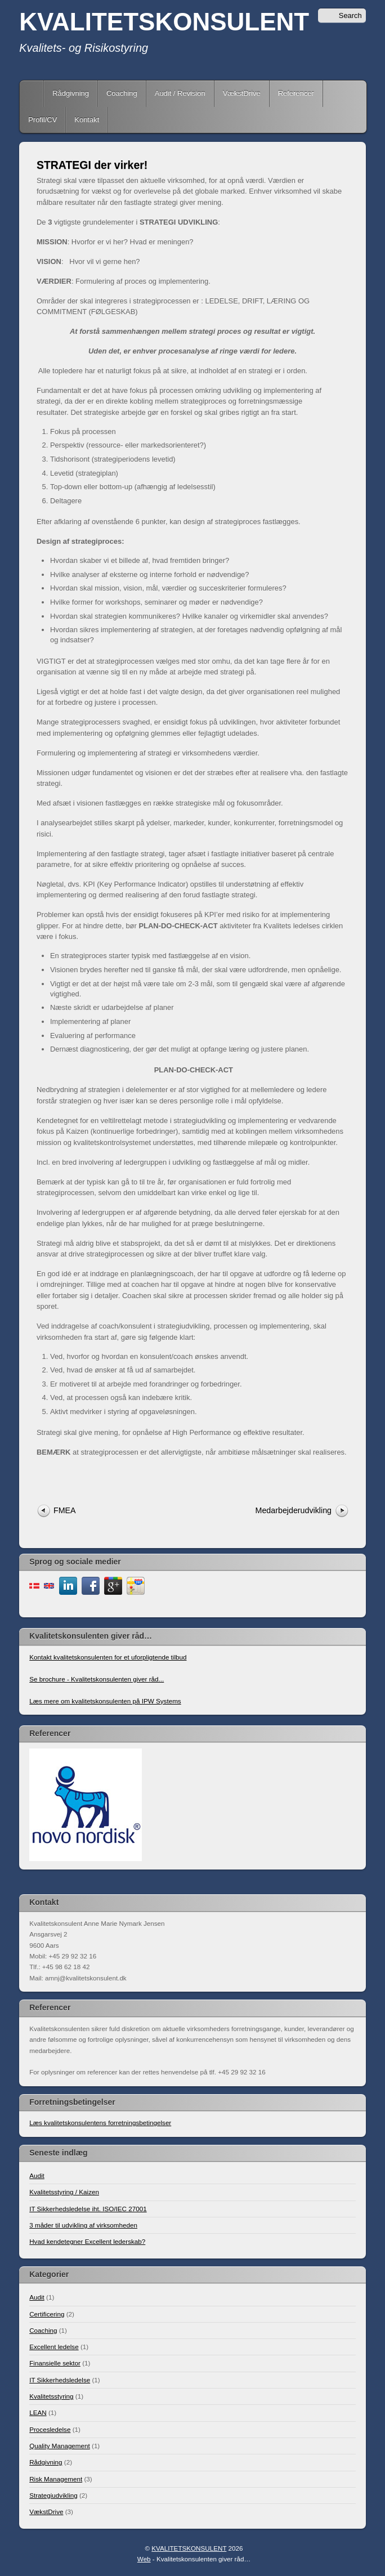 Image resolution: width=385 pixels, height=2576 pixels. Describe the element at coordinates (107, 1657) in the screenshot. I see `Kontakt kvalitetskonsulenten for et uforpligtende tilbud` at that location.